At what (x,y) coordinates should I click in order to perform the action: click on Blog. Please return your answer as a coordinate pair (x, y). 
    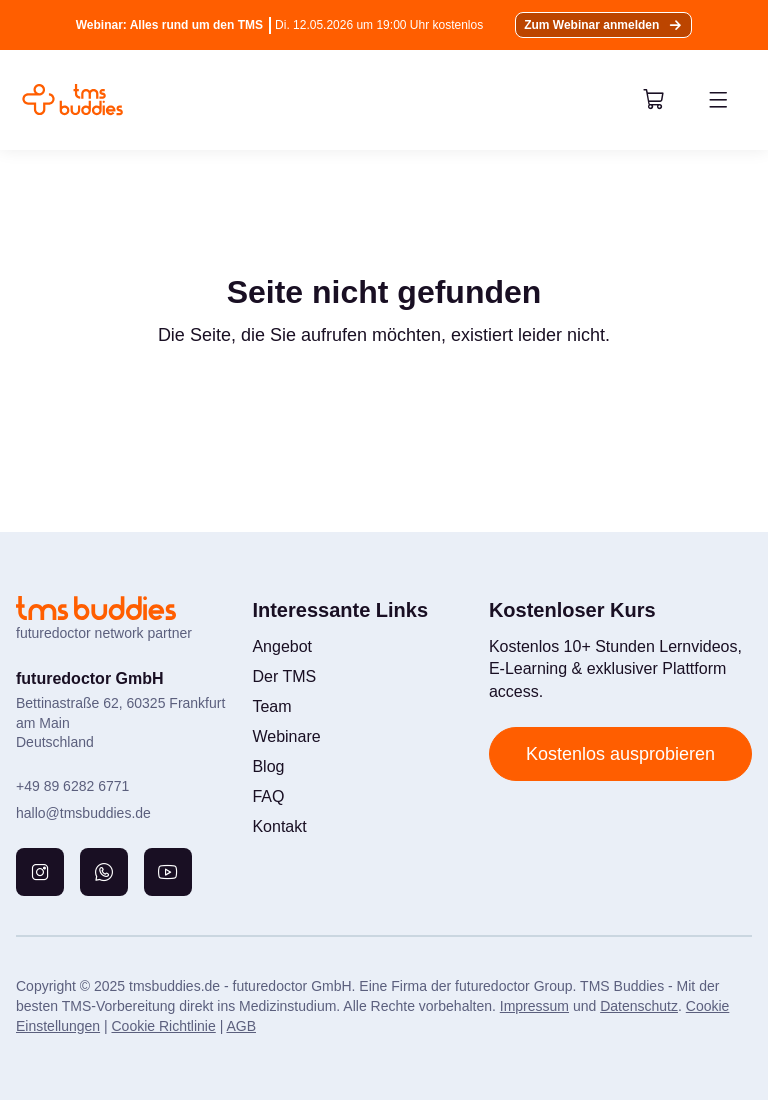
    Looking at the image, I should click on (268, 766).